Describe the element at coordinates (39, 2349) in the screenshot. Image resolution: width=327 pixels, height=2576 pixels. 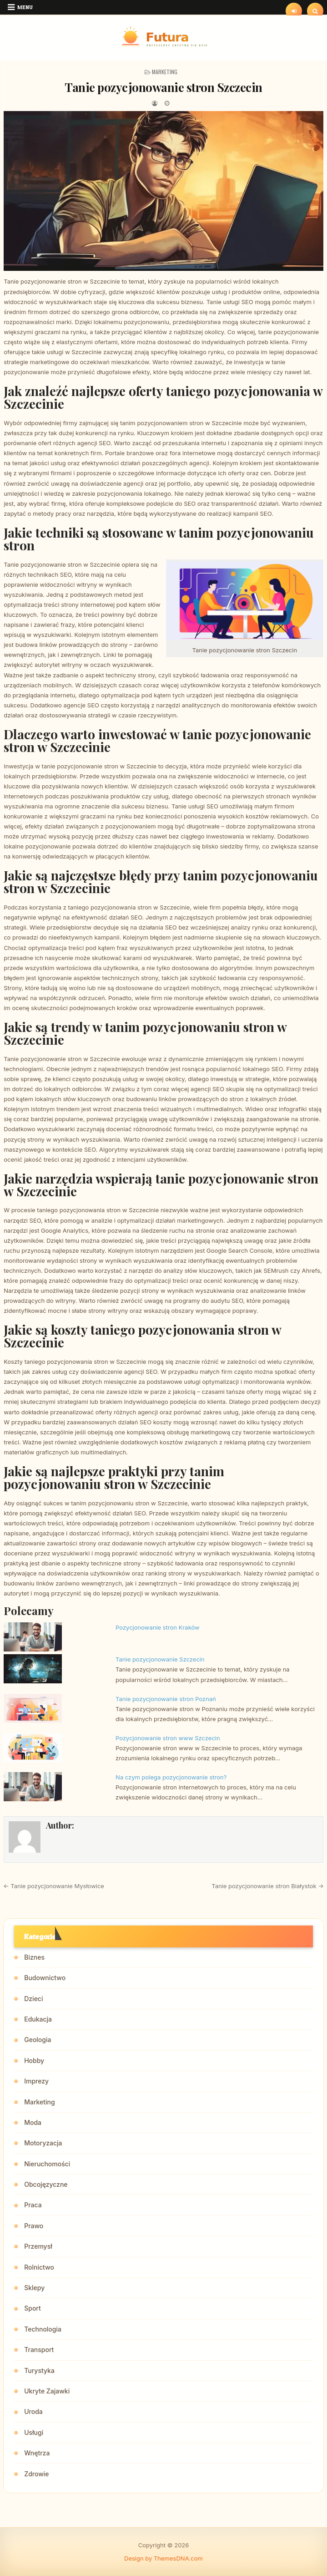
I see `Transport` at that location.